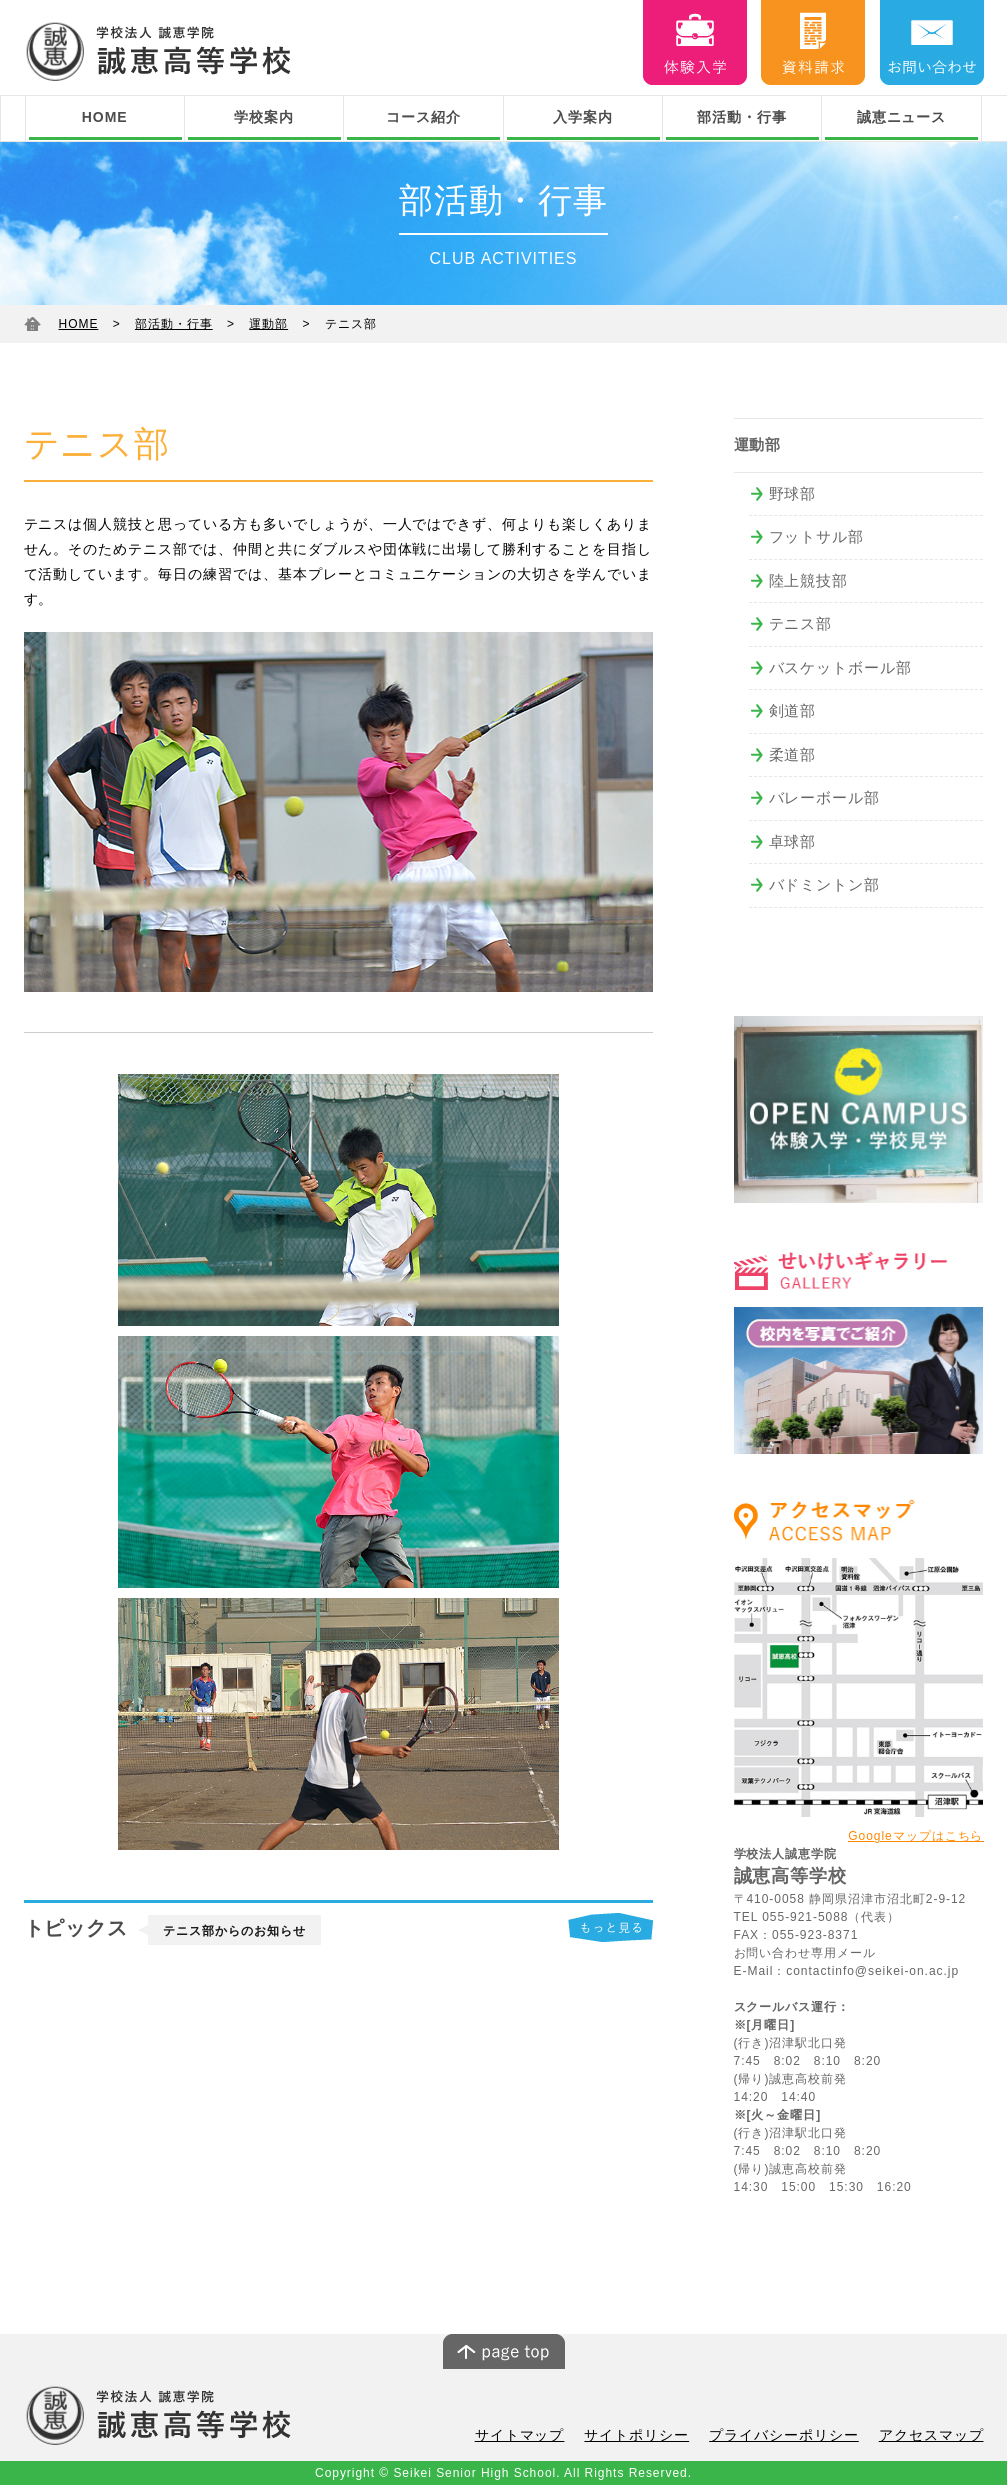 This screenshot has height=2485, width=1007. What do you see at coordinates (825, 884) in the screenshot?
I see `バドミントン部` at bounding box center [825, 884].